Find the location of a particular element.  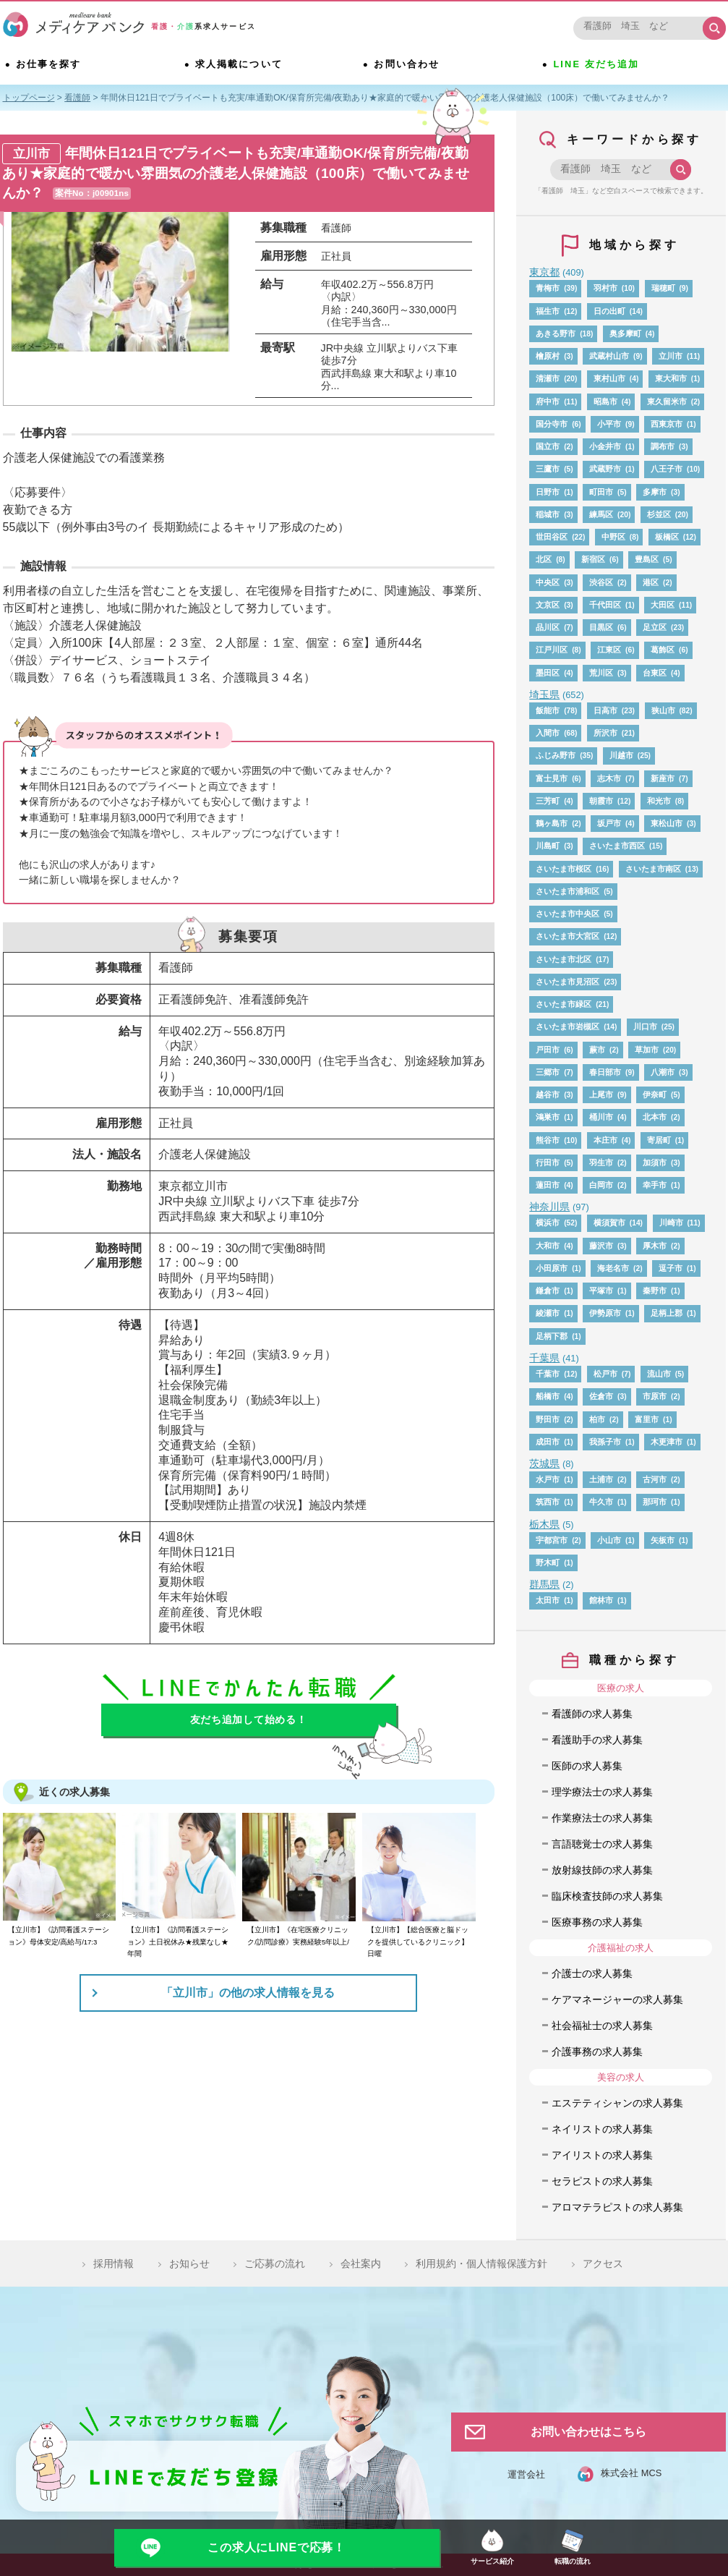

立川市 is located at coordinates (670, 356).